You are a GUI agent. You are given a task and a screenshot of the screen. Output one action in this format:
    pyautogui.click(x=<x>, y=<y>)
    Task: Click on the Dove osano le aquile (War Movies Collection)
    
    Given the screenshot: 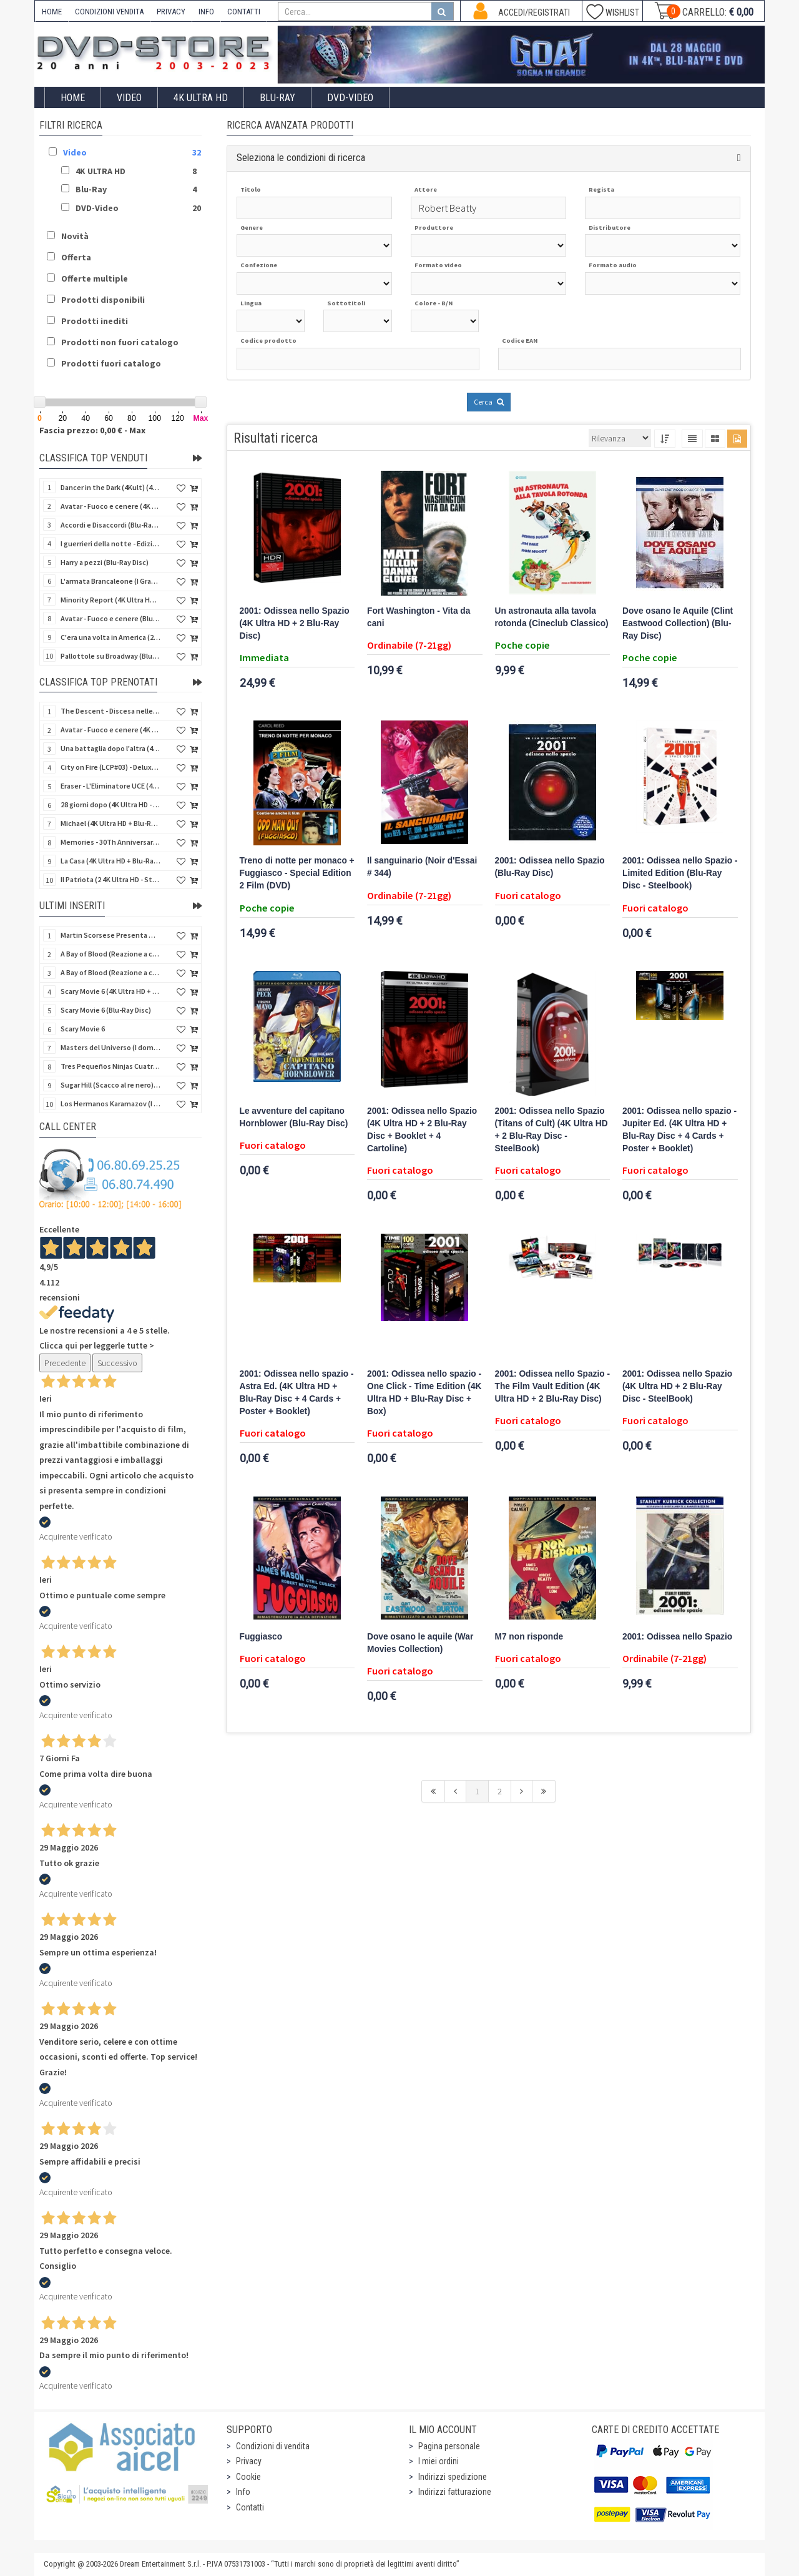 What is the action you would take?
    pyautogui.click(x=420, y=1643)
    